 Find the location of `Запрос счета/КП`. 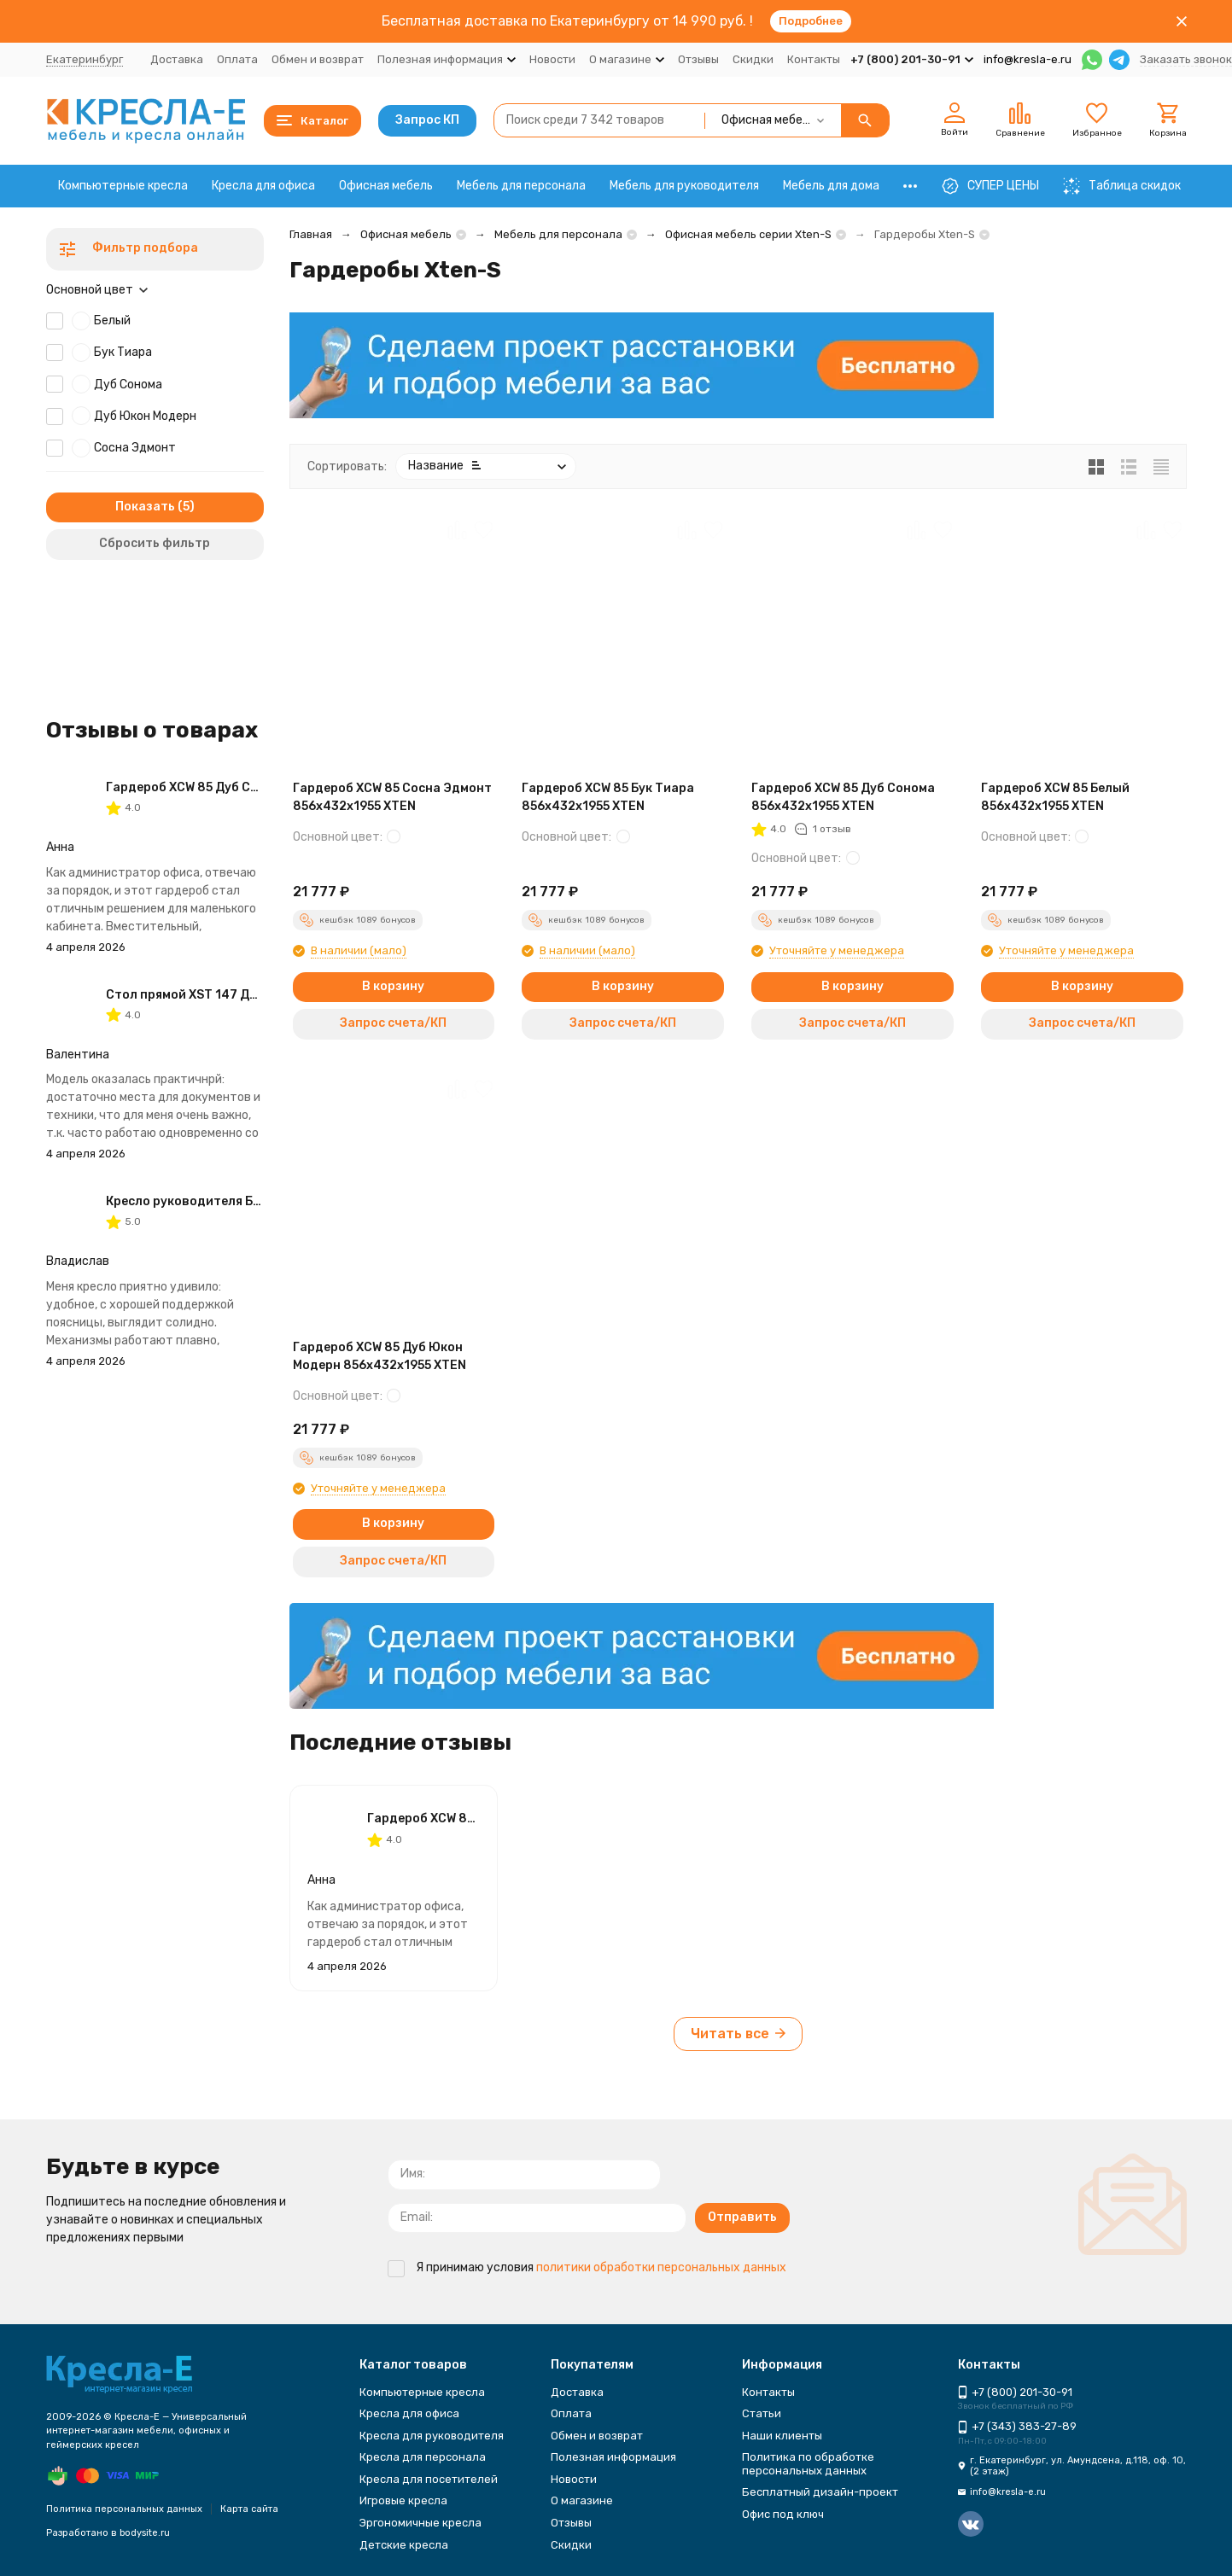

Запрос счета/КП is located at coordinates (393, 1023).